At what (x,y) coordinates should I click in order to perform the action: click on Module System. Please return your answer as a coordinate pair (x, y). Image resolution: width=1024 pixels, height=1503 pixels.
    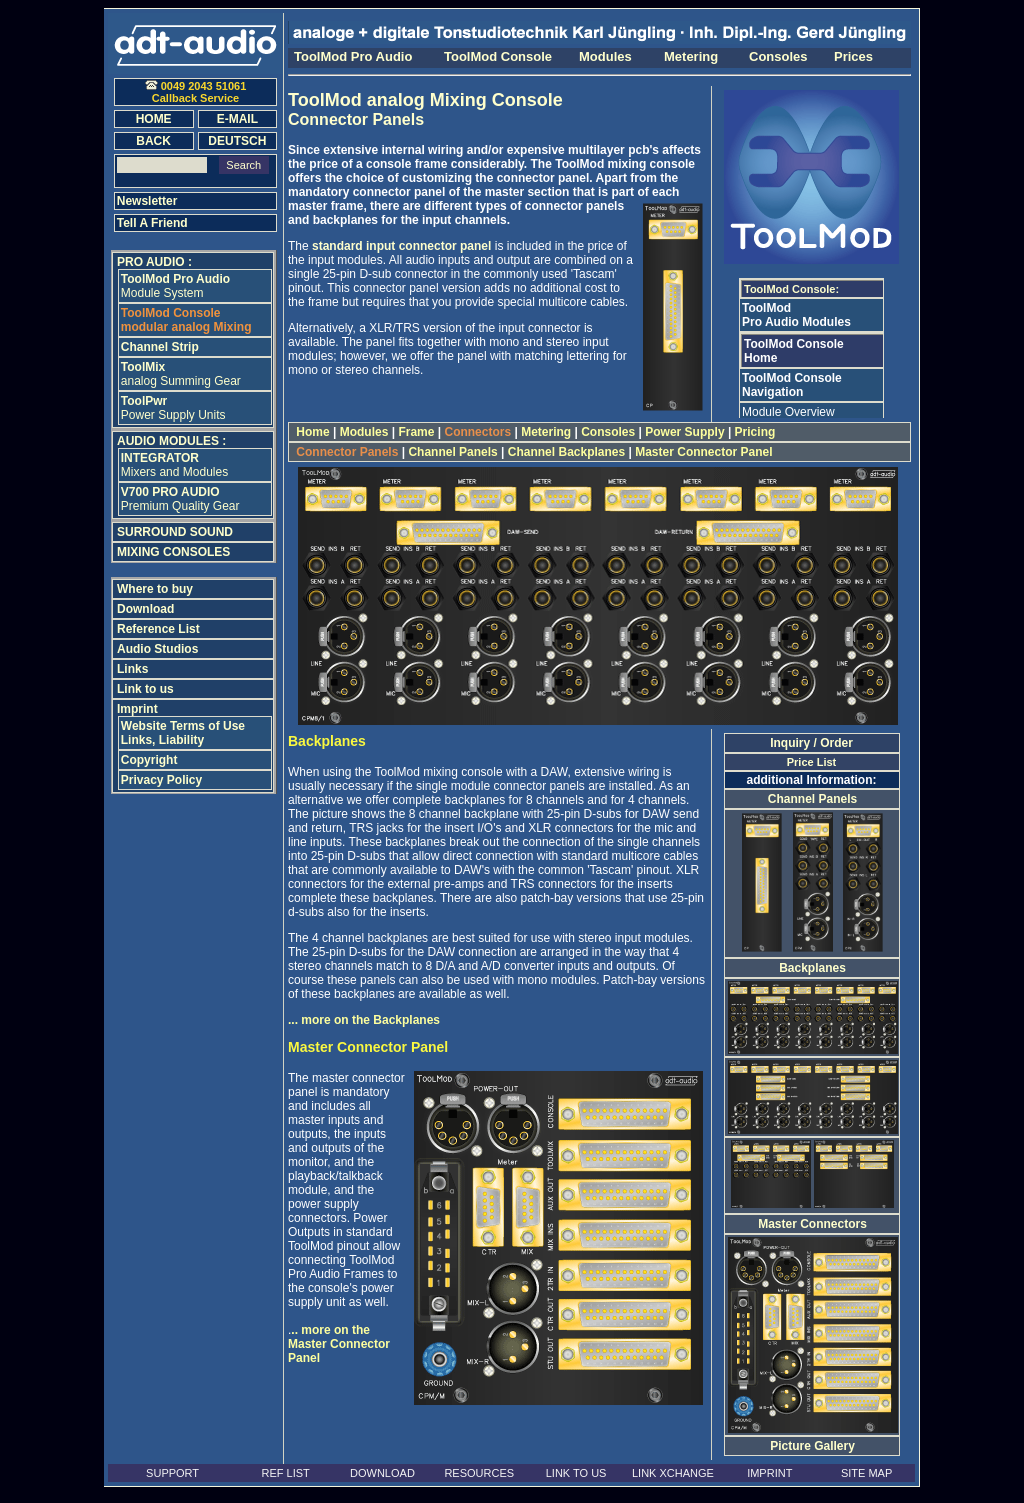
    Looking at the image, I should click on (175, 286).